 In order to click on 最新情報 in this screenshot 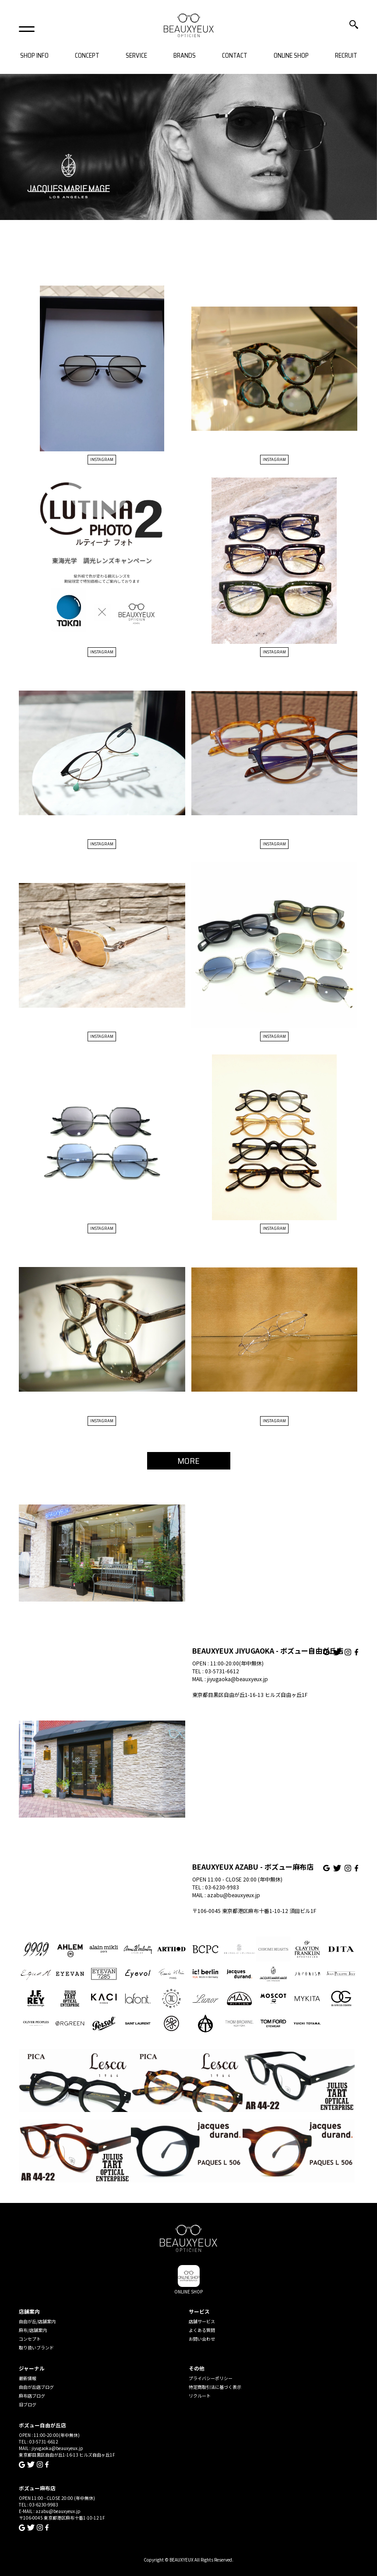, I will do `click(27, 2378)`.